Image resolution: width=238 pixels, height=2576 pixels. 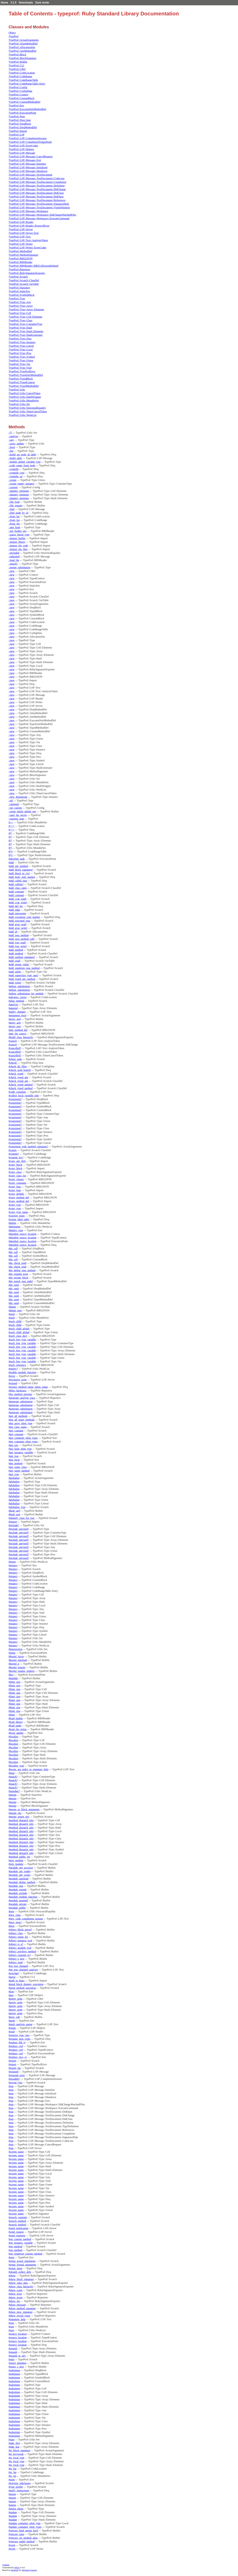 What do you see at coordinates (21, 378) in the screenshot?
I see `TypeProf::TypedBlock` at bounding box center [21, 378].